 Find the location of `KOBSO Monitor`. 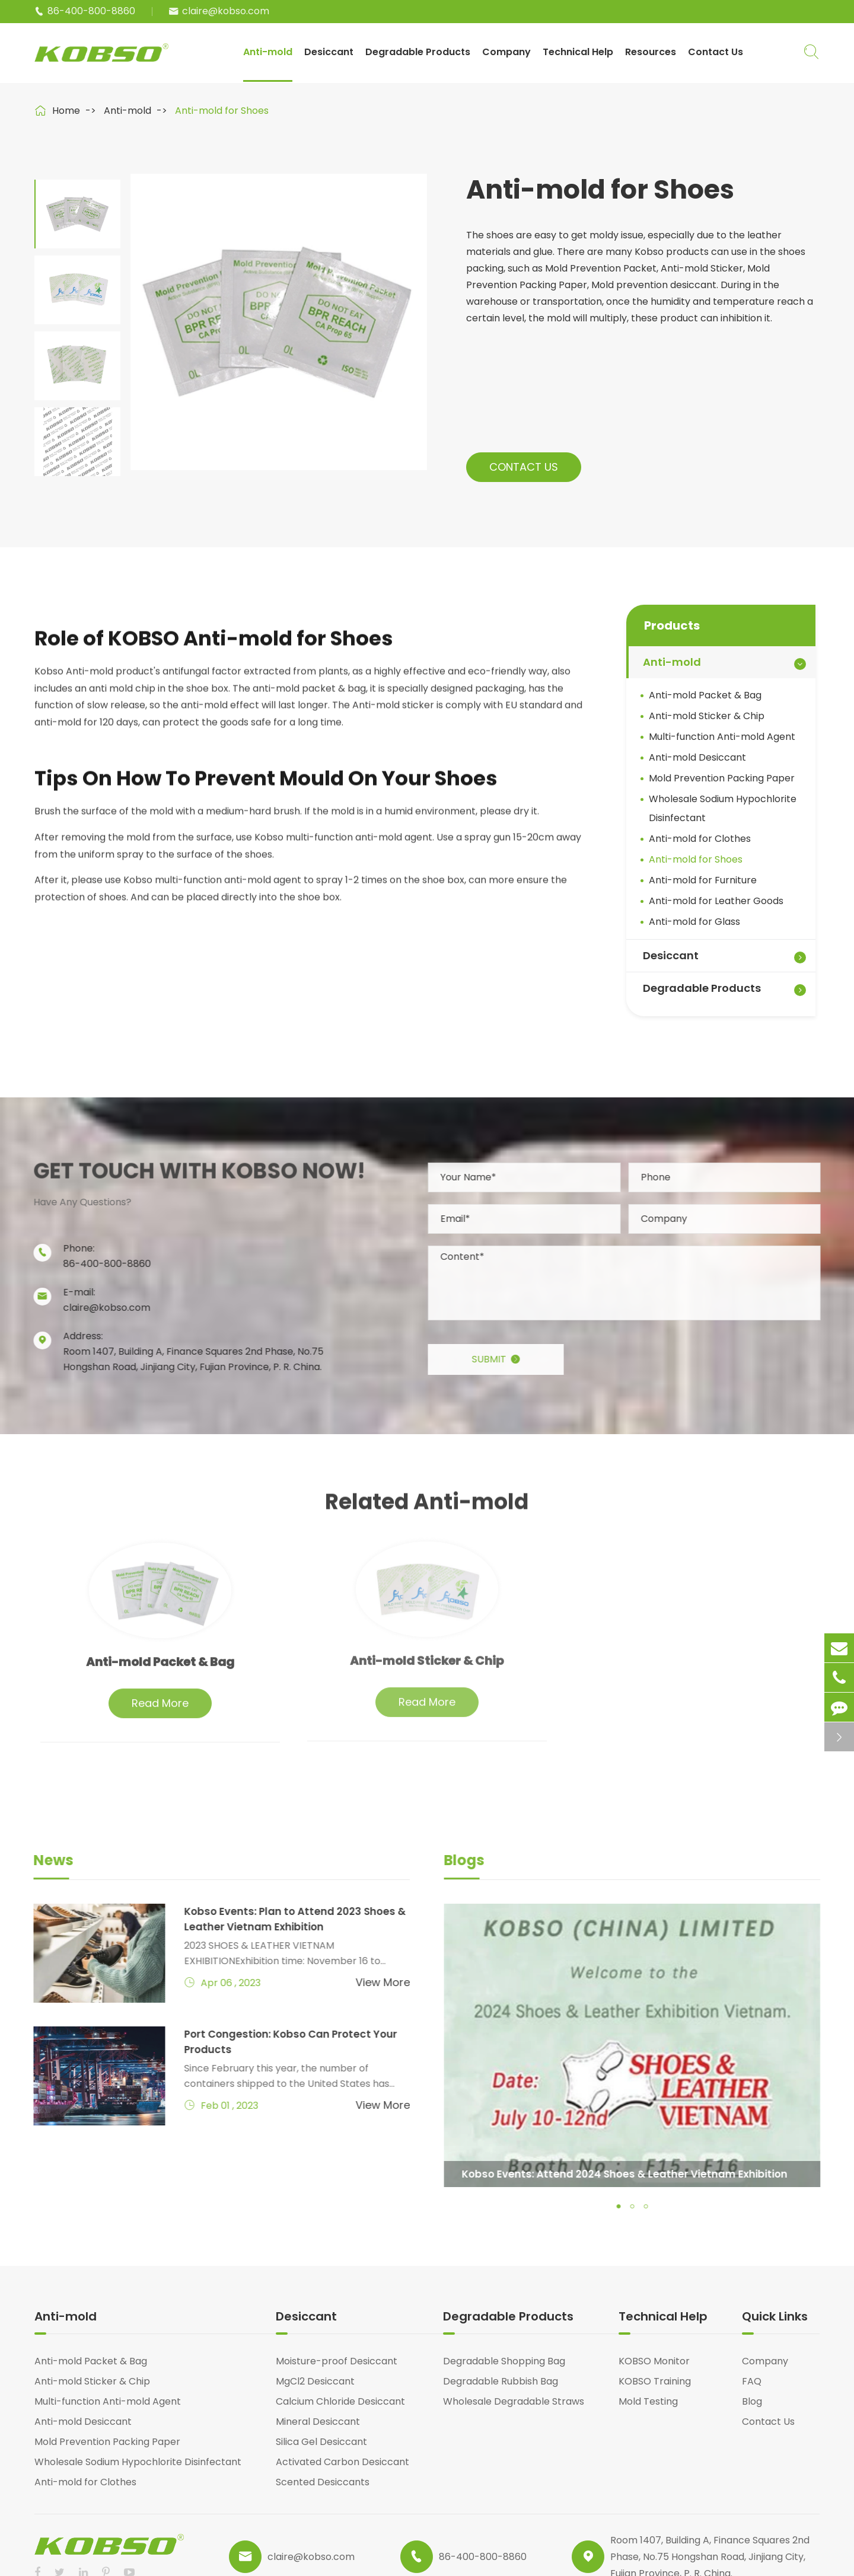

KOBSO Monitor is located at coordinates (654, 2361).